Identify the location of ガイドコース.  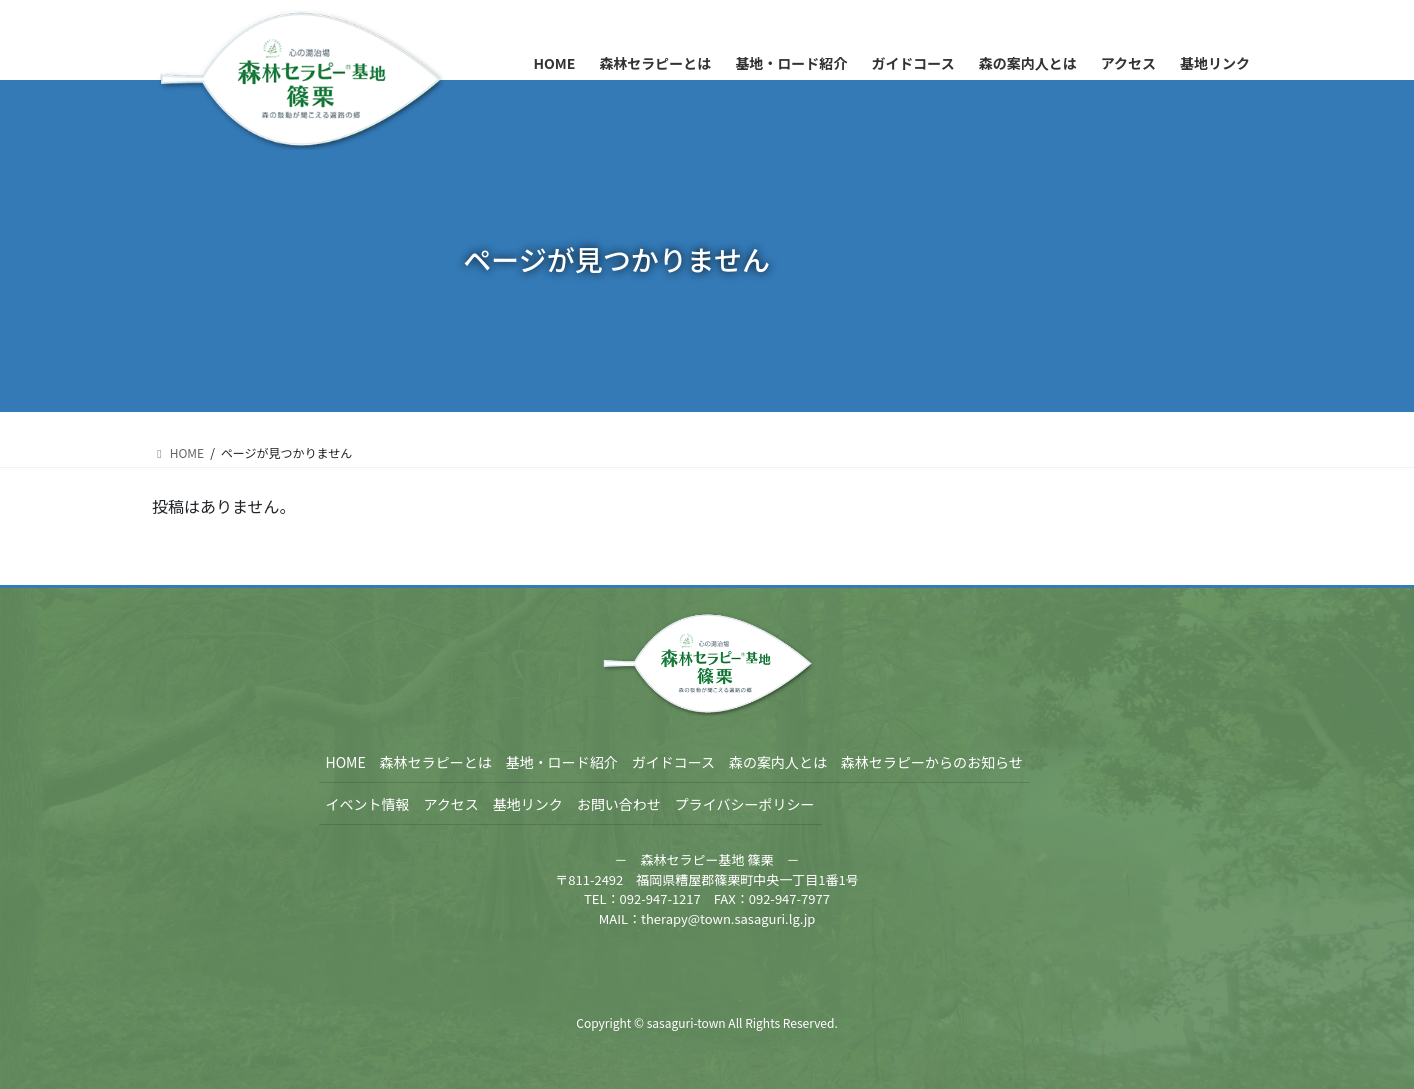
(673, 762).